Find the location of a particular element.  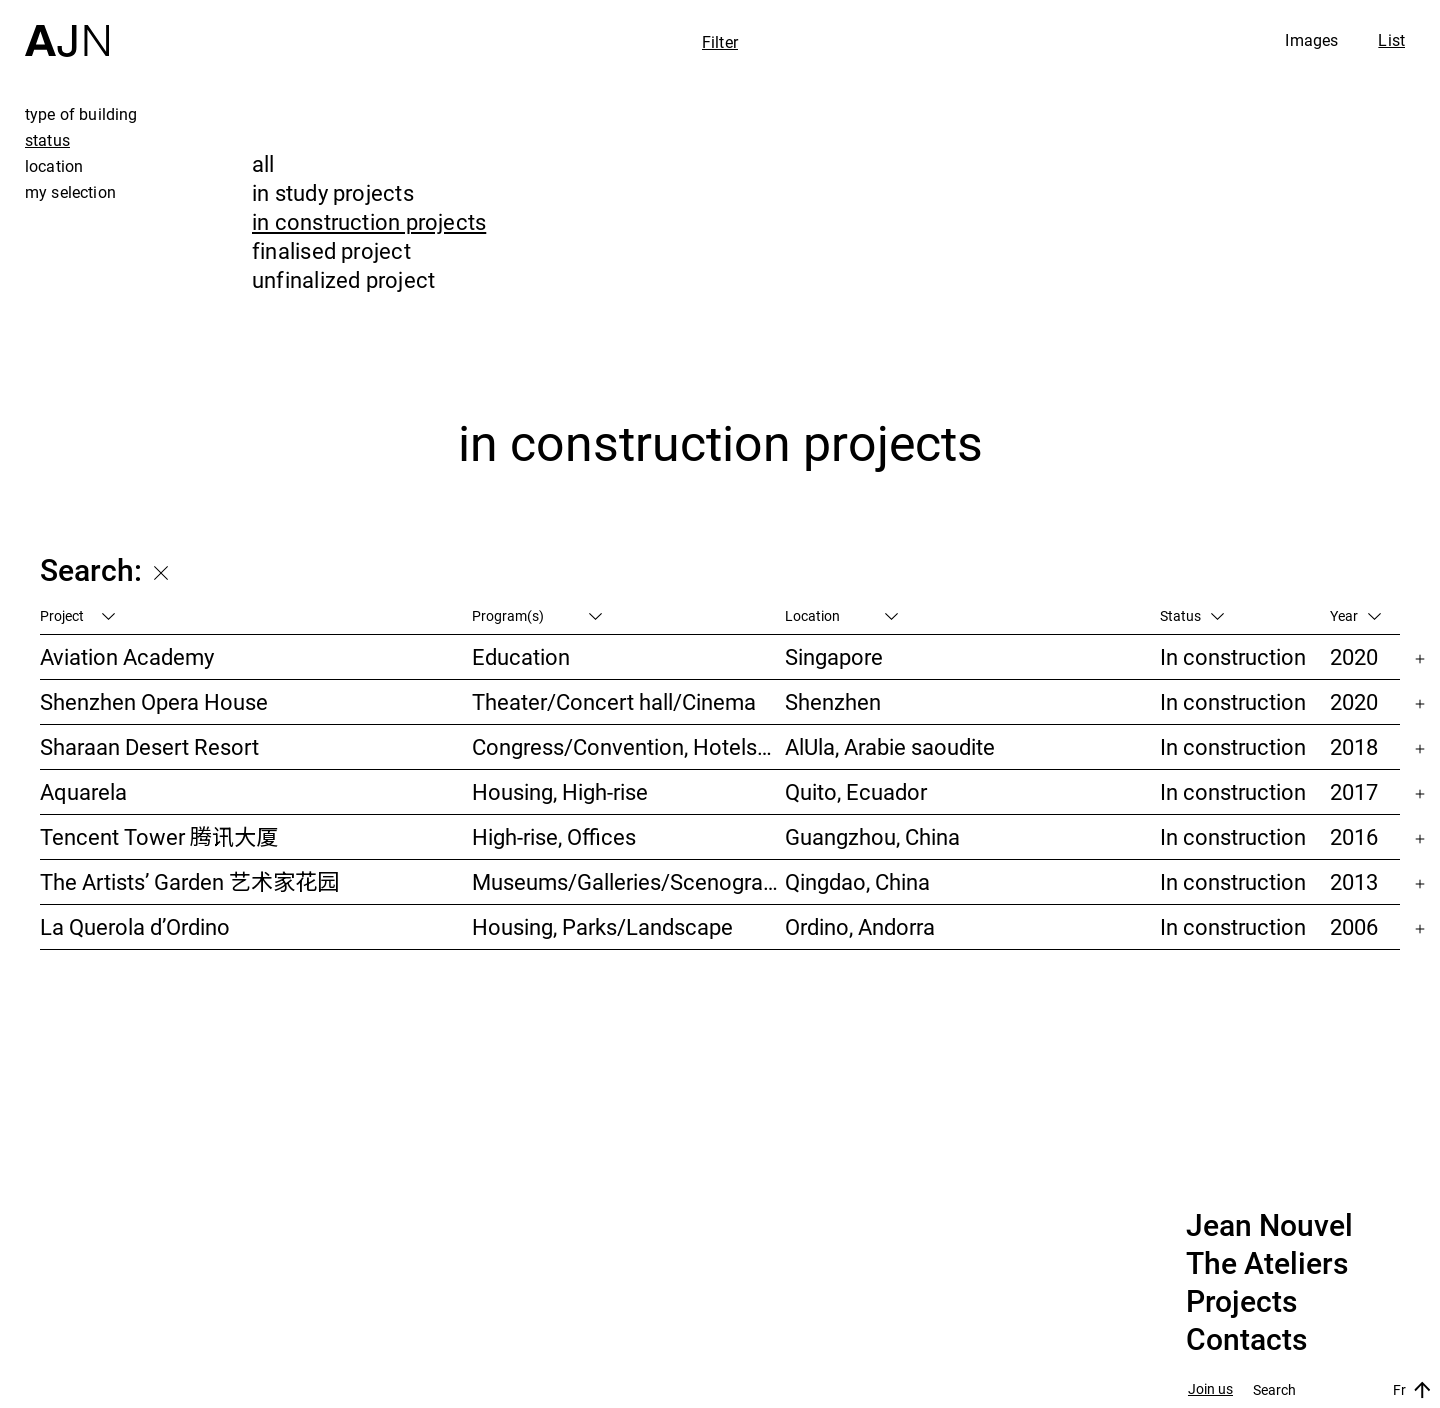

Congress/Convention, Hotels/Restaurants is located at coordinates (628, 746).